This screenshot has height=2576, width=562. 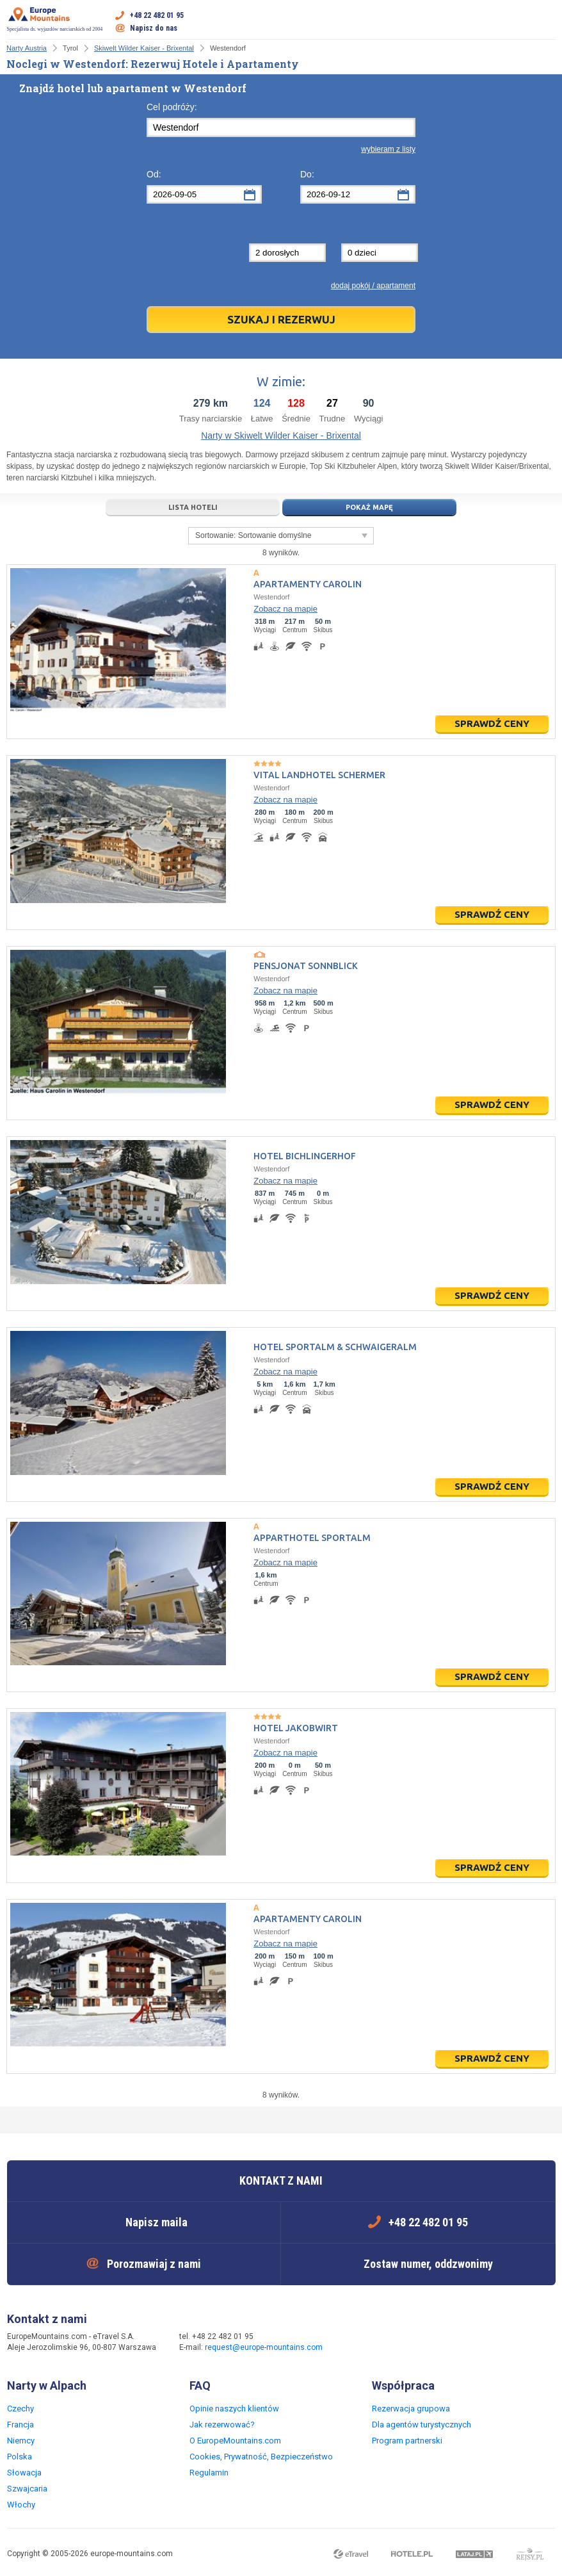 I want to click on Hotel Bichlingerhof, so click(x=304, y=1156).